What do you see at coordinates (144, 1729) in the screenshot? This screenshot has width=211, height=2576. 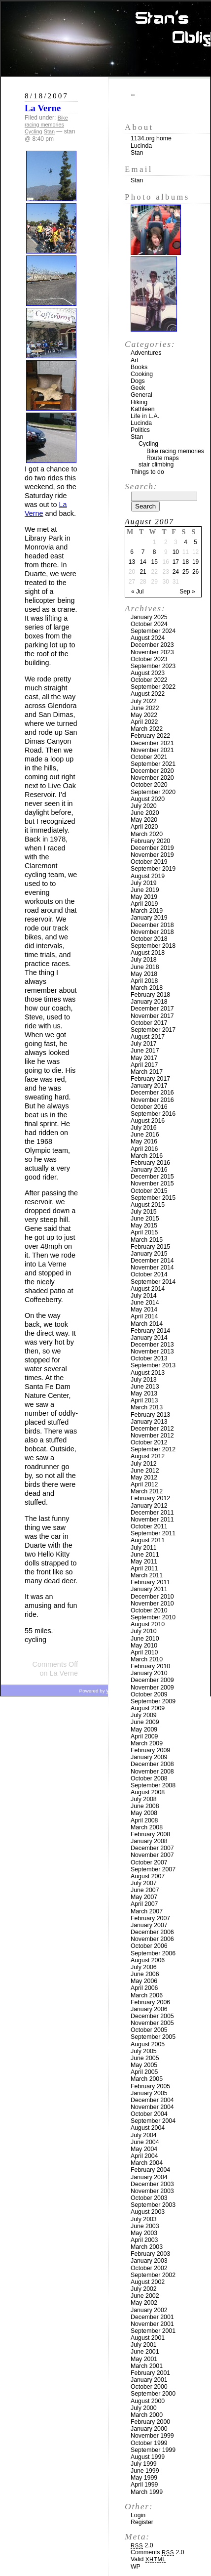 I see `May 2009` at bounding box center [144, 1729].